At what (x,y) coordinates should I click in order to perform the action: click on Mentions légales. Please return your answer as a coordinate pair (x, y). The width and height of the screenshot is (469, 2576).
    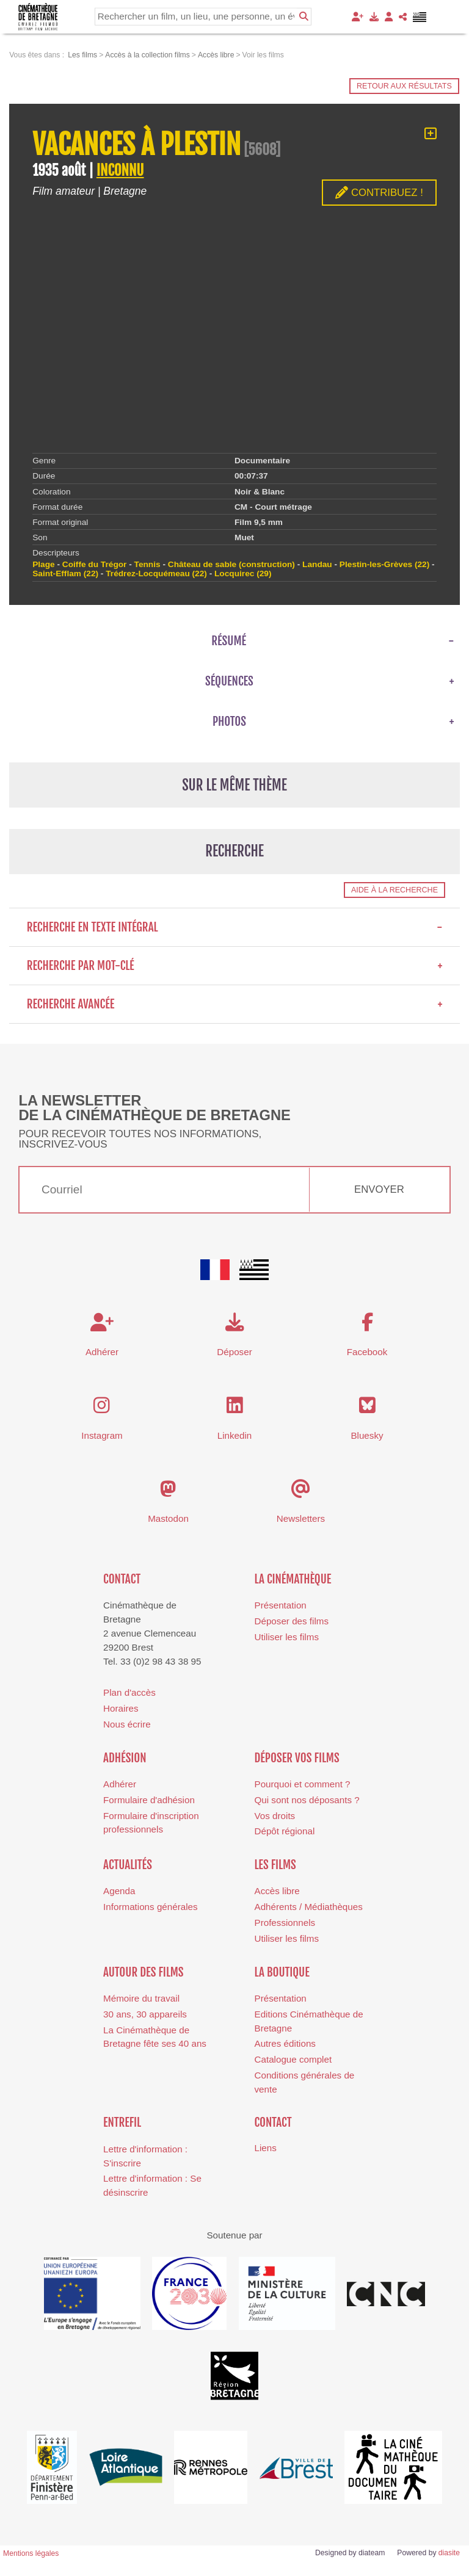
    Looking at the image, I should click on (31, 2553).